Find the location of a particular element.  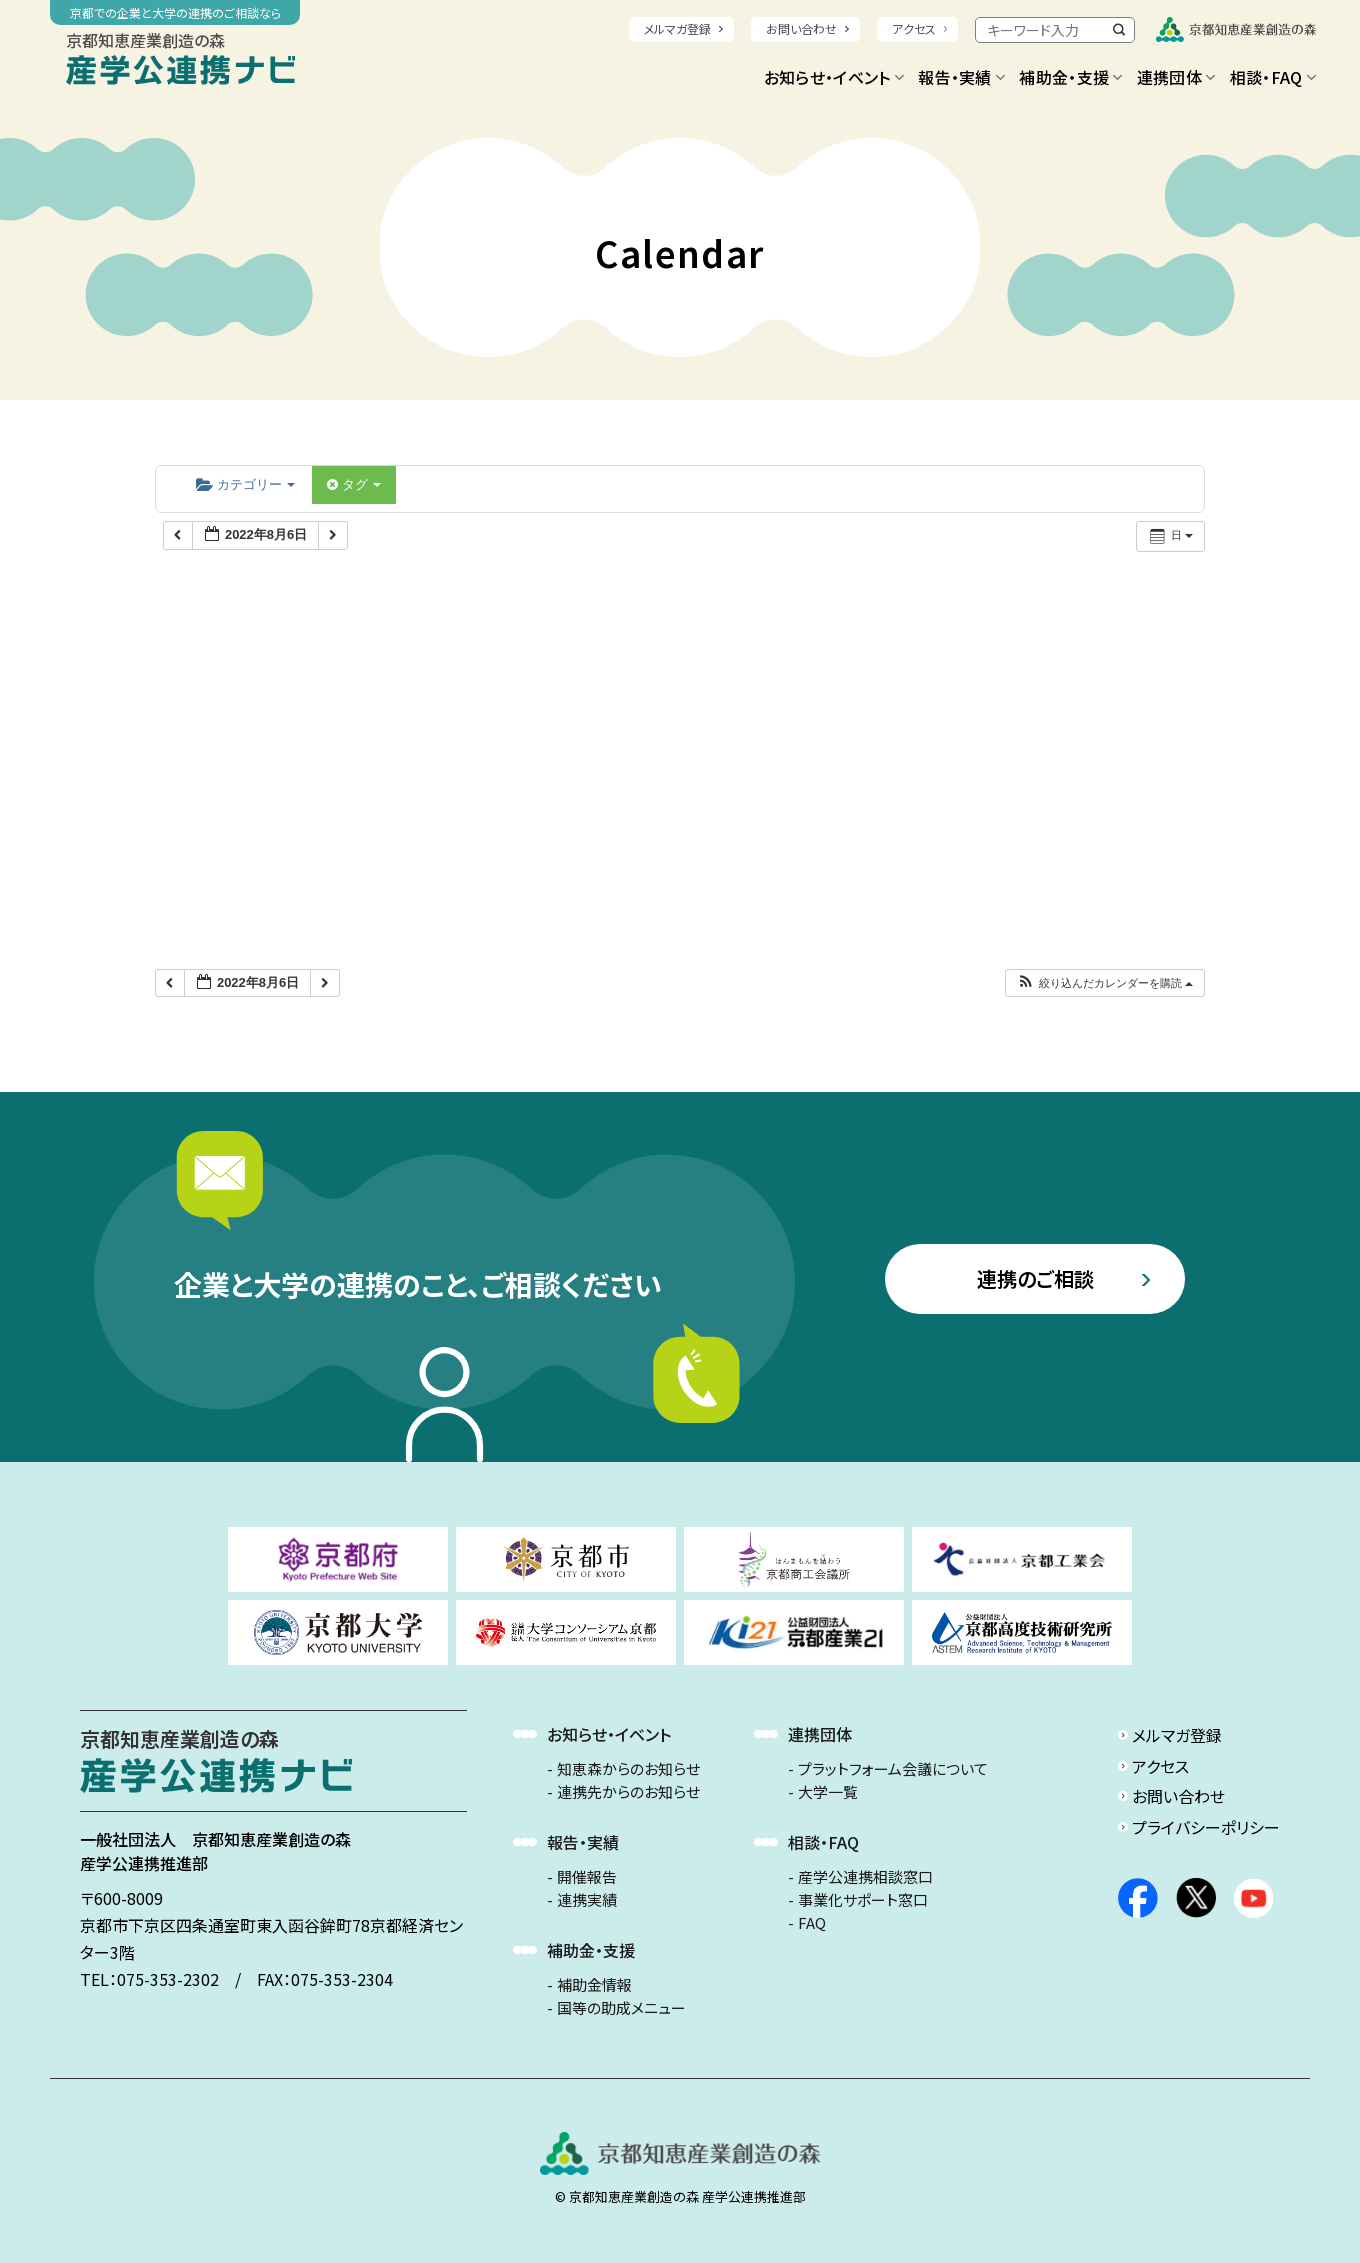

大学一覧 is located at coordinates (828, 1792).